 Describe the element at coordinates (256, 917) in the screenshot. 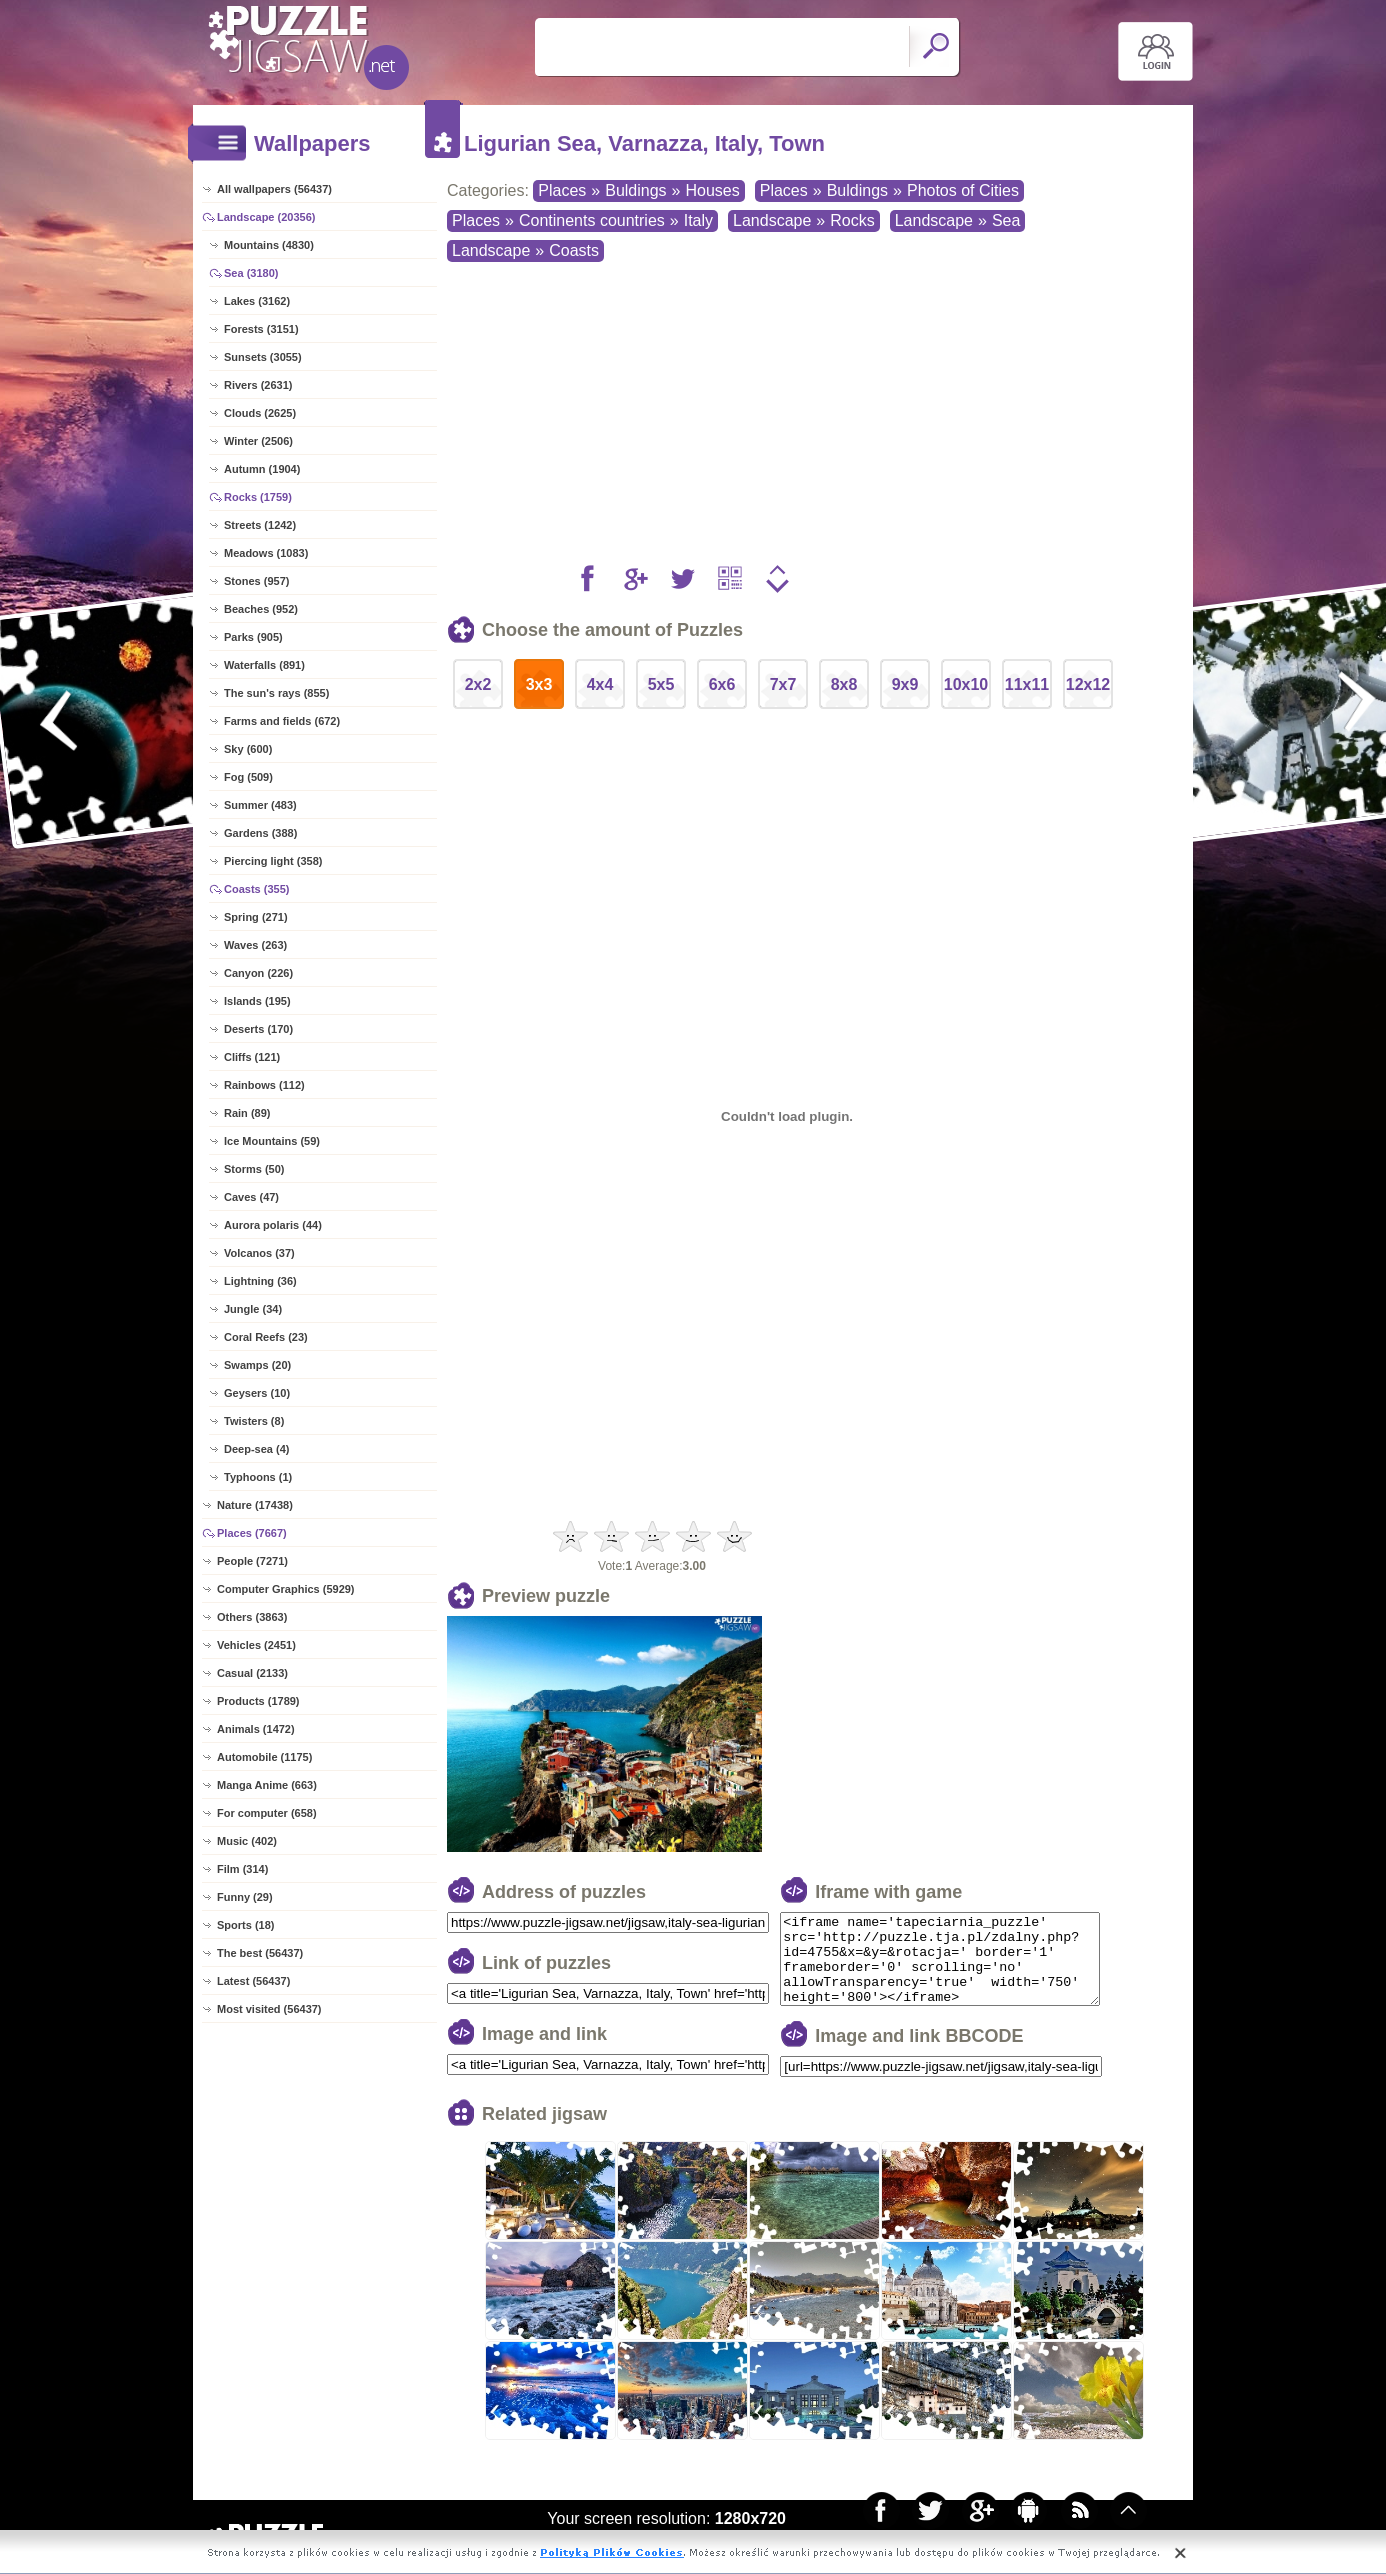

I see `Spring (271)` at that location.